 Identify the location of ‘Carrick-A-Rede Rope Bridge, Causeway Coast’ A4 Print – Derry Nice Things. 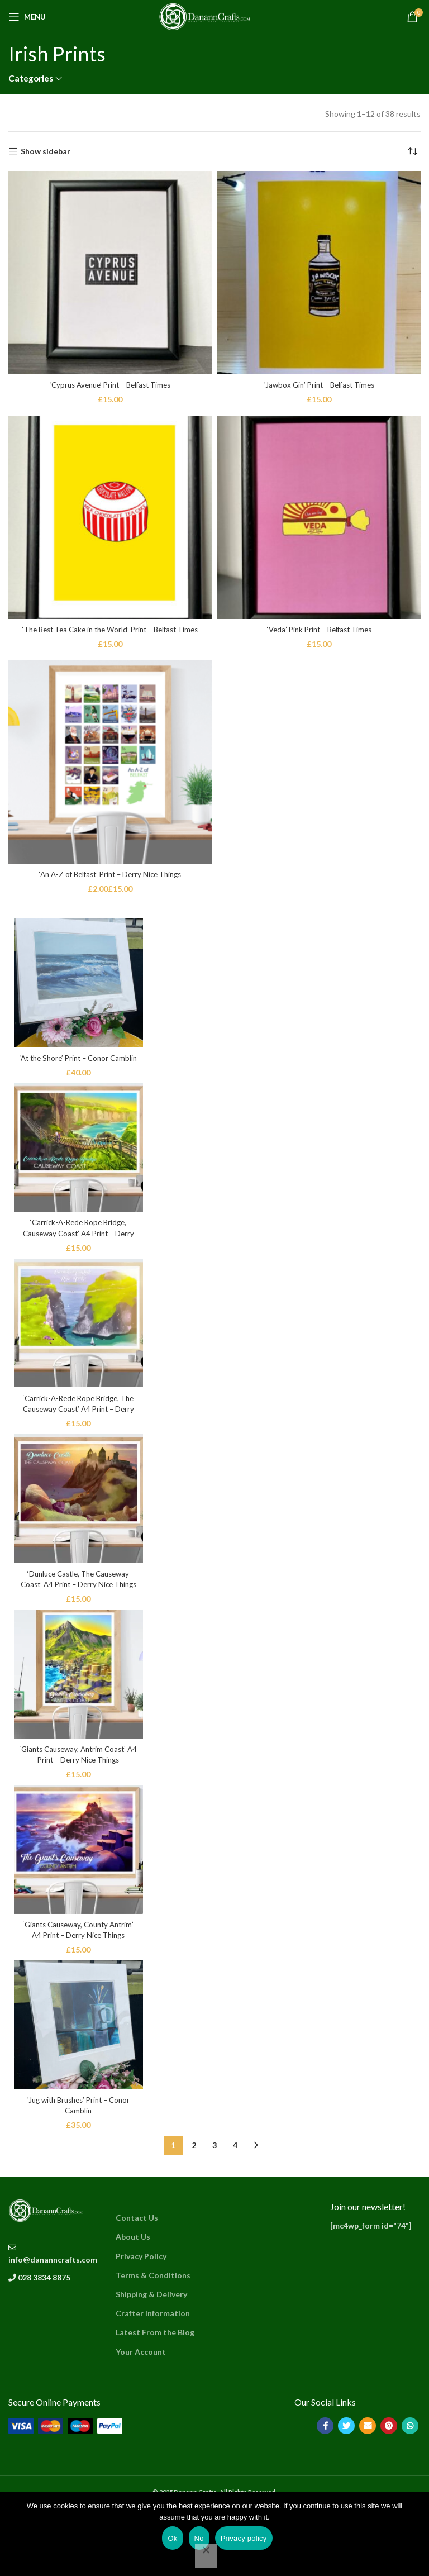
(83, 1252).